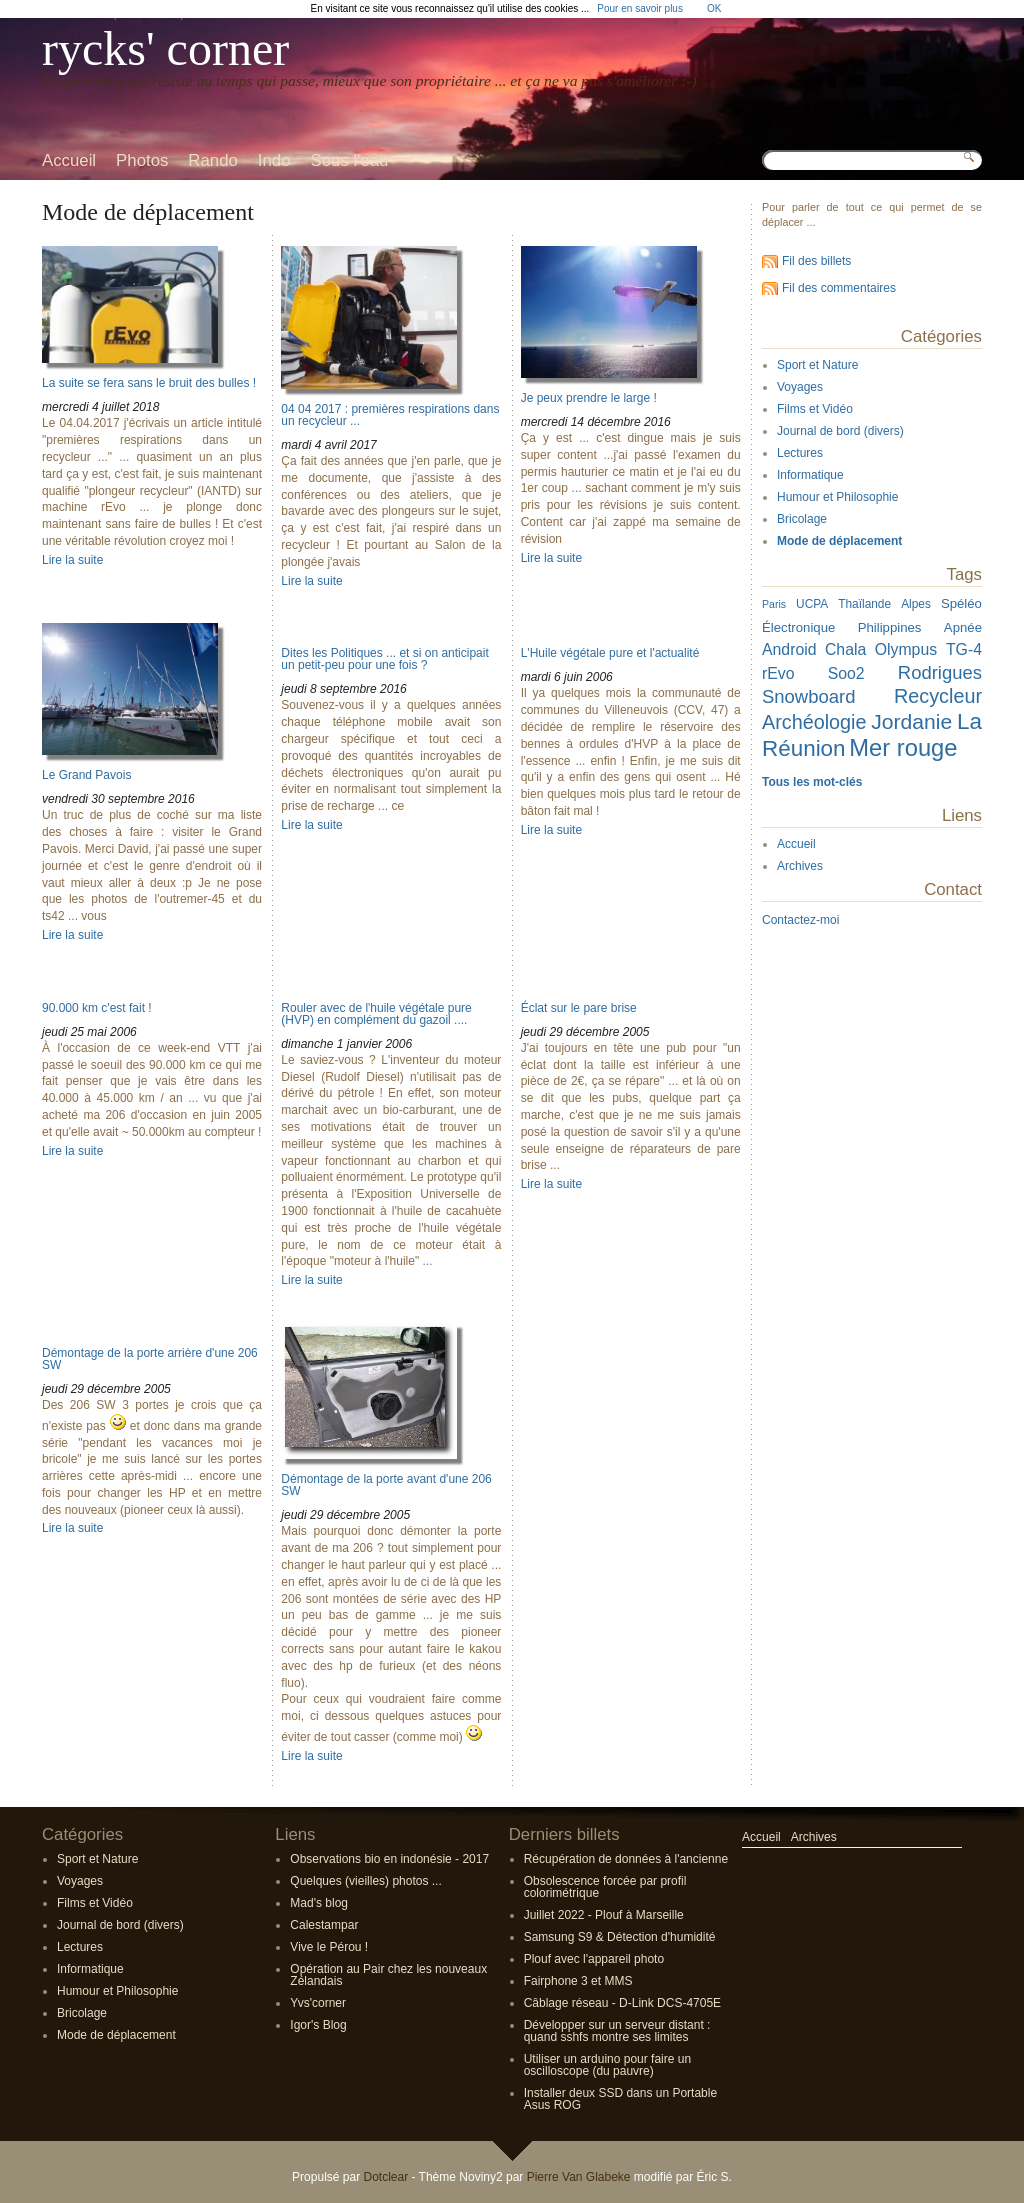 This screenshot has width=1024, height=2203. I want to click on Alpes, so click(916, 604).